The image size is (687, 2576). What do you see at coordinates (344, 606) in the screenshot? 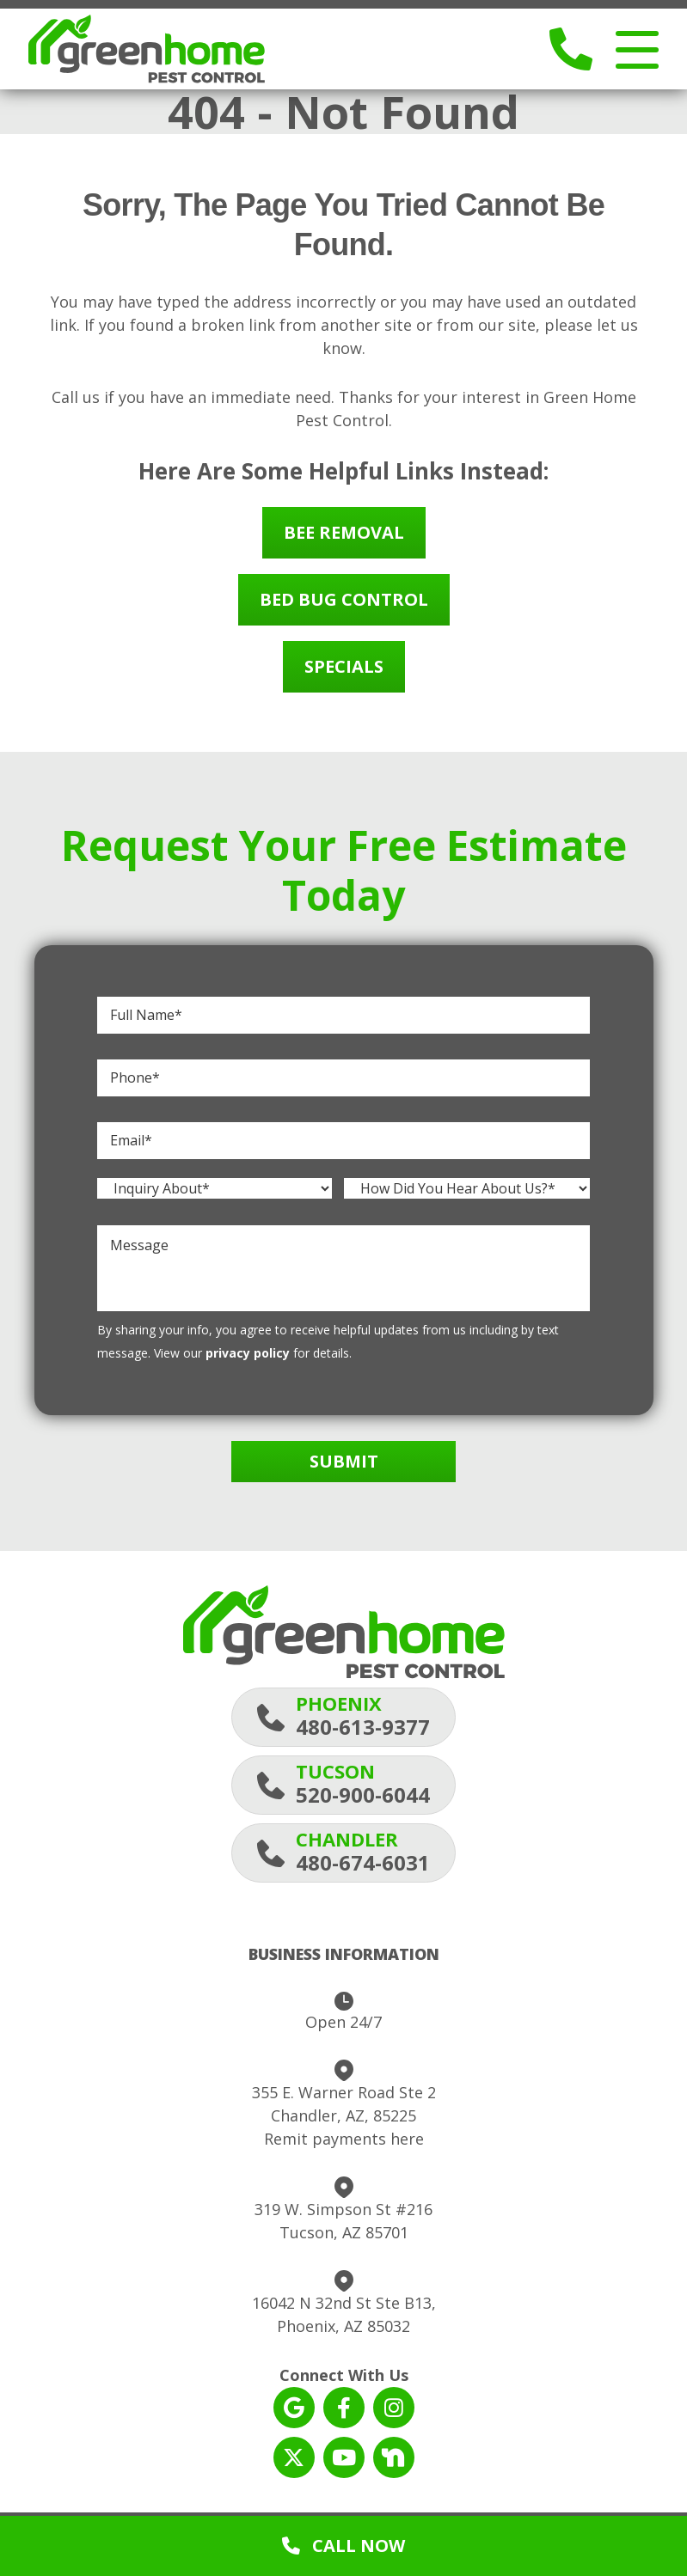
I see `Bed Bug Control` at bounding box center [344, 606].